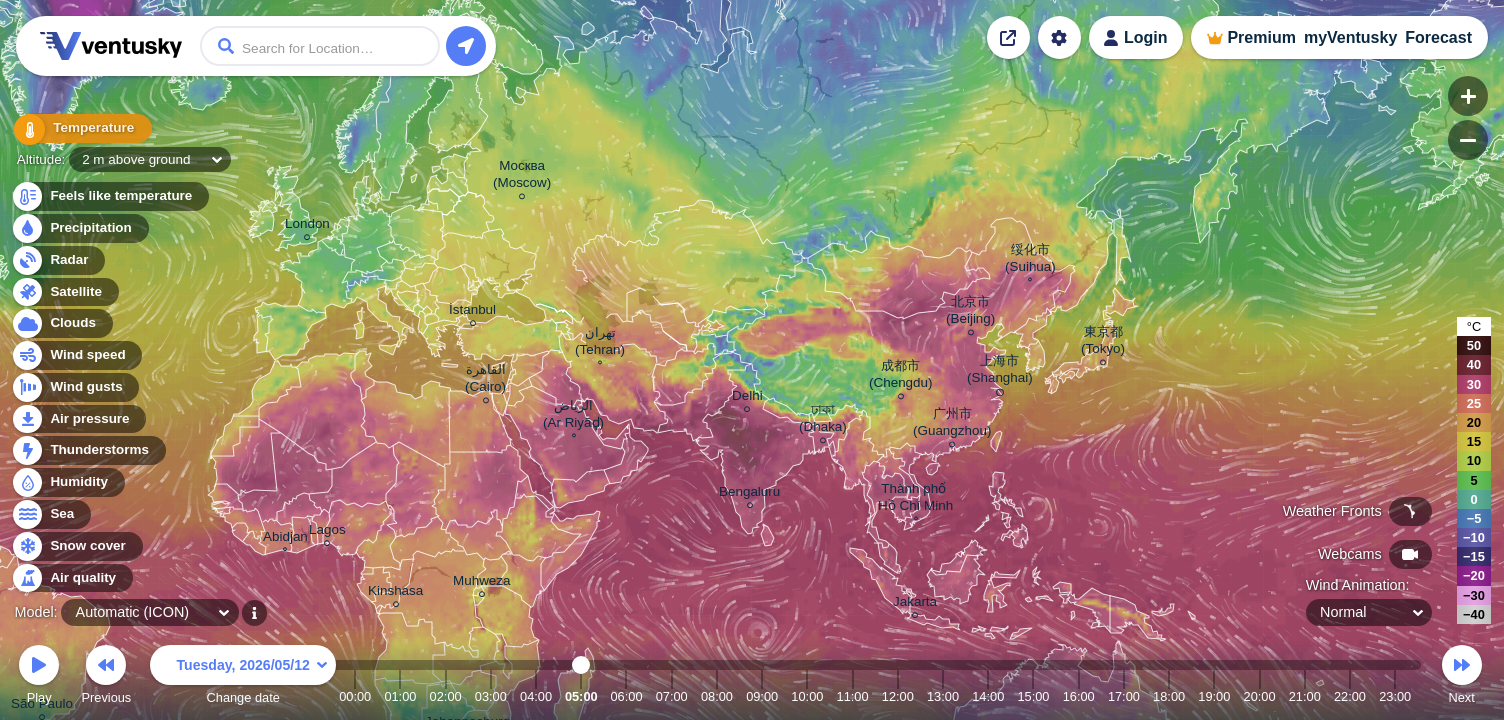 Image resolution: width=1504 pixels, height=720 pixels. Describe the element at coordinates (1260, 696) in the screenshot. I see `20:00` at that location.